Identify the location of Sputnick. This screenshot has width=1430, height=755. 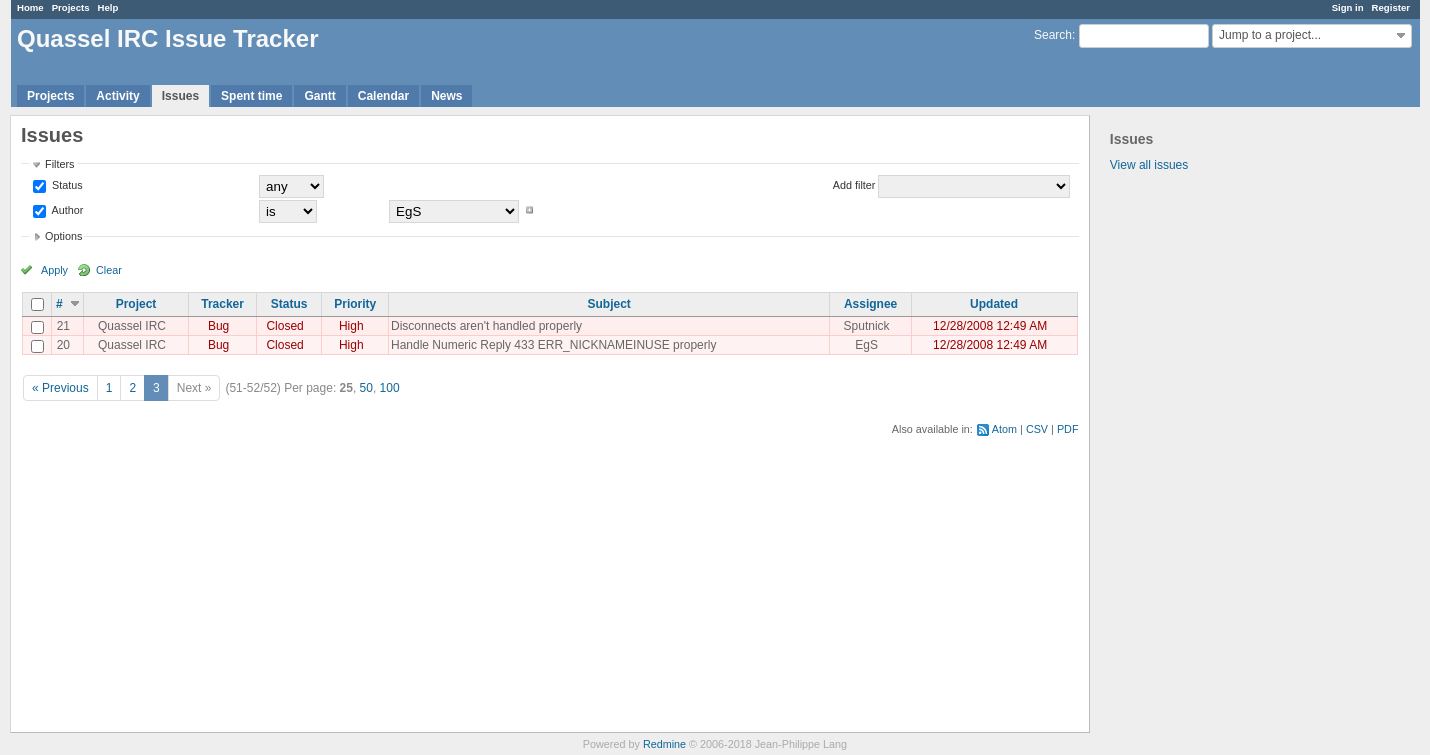
(867, 326).